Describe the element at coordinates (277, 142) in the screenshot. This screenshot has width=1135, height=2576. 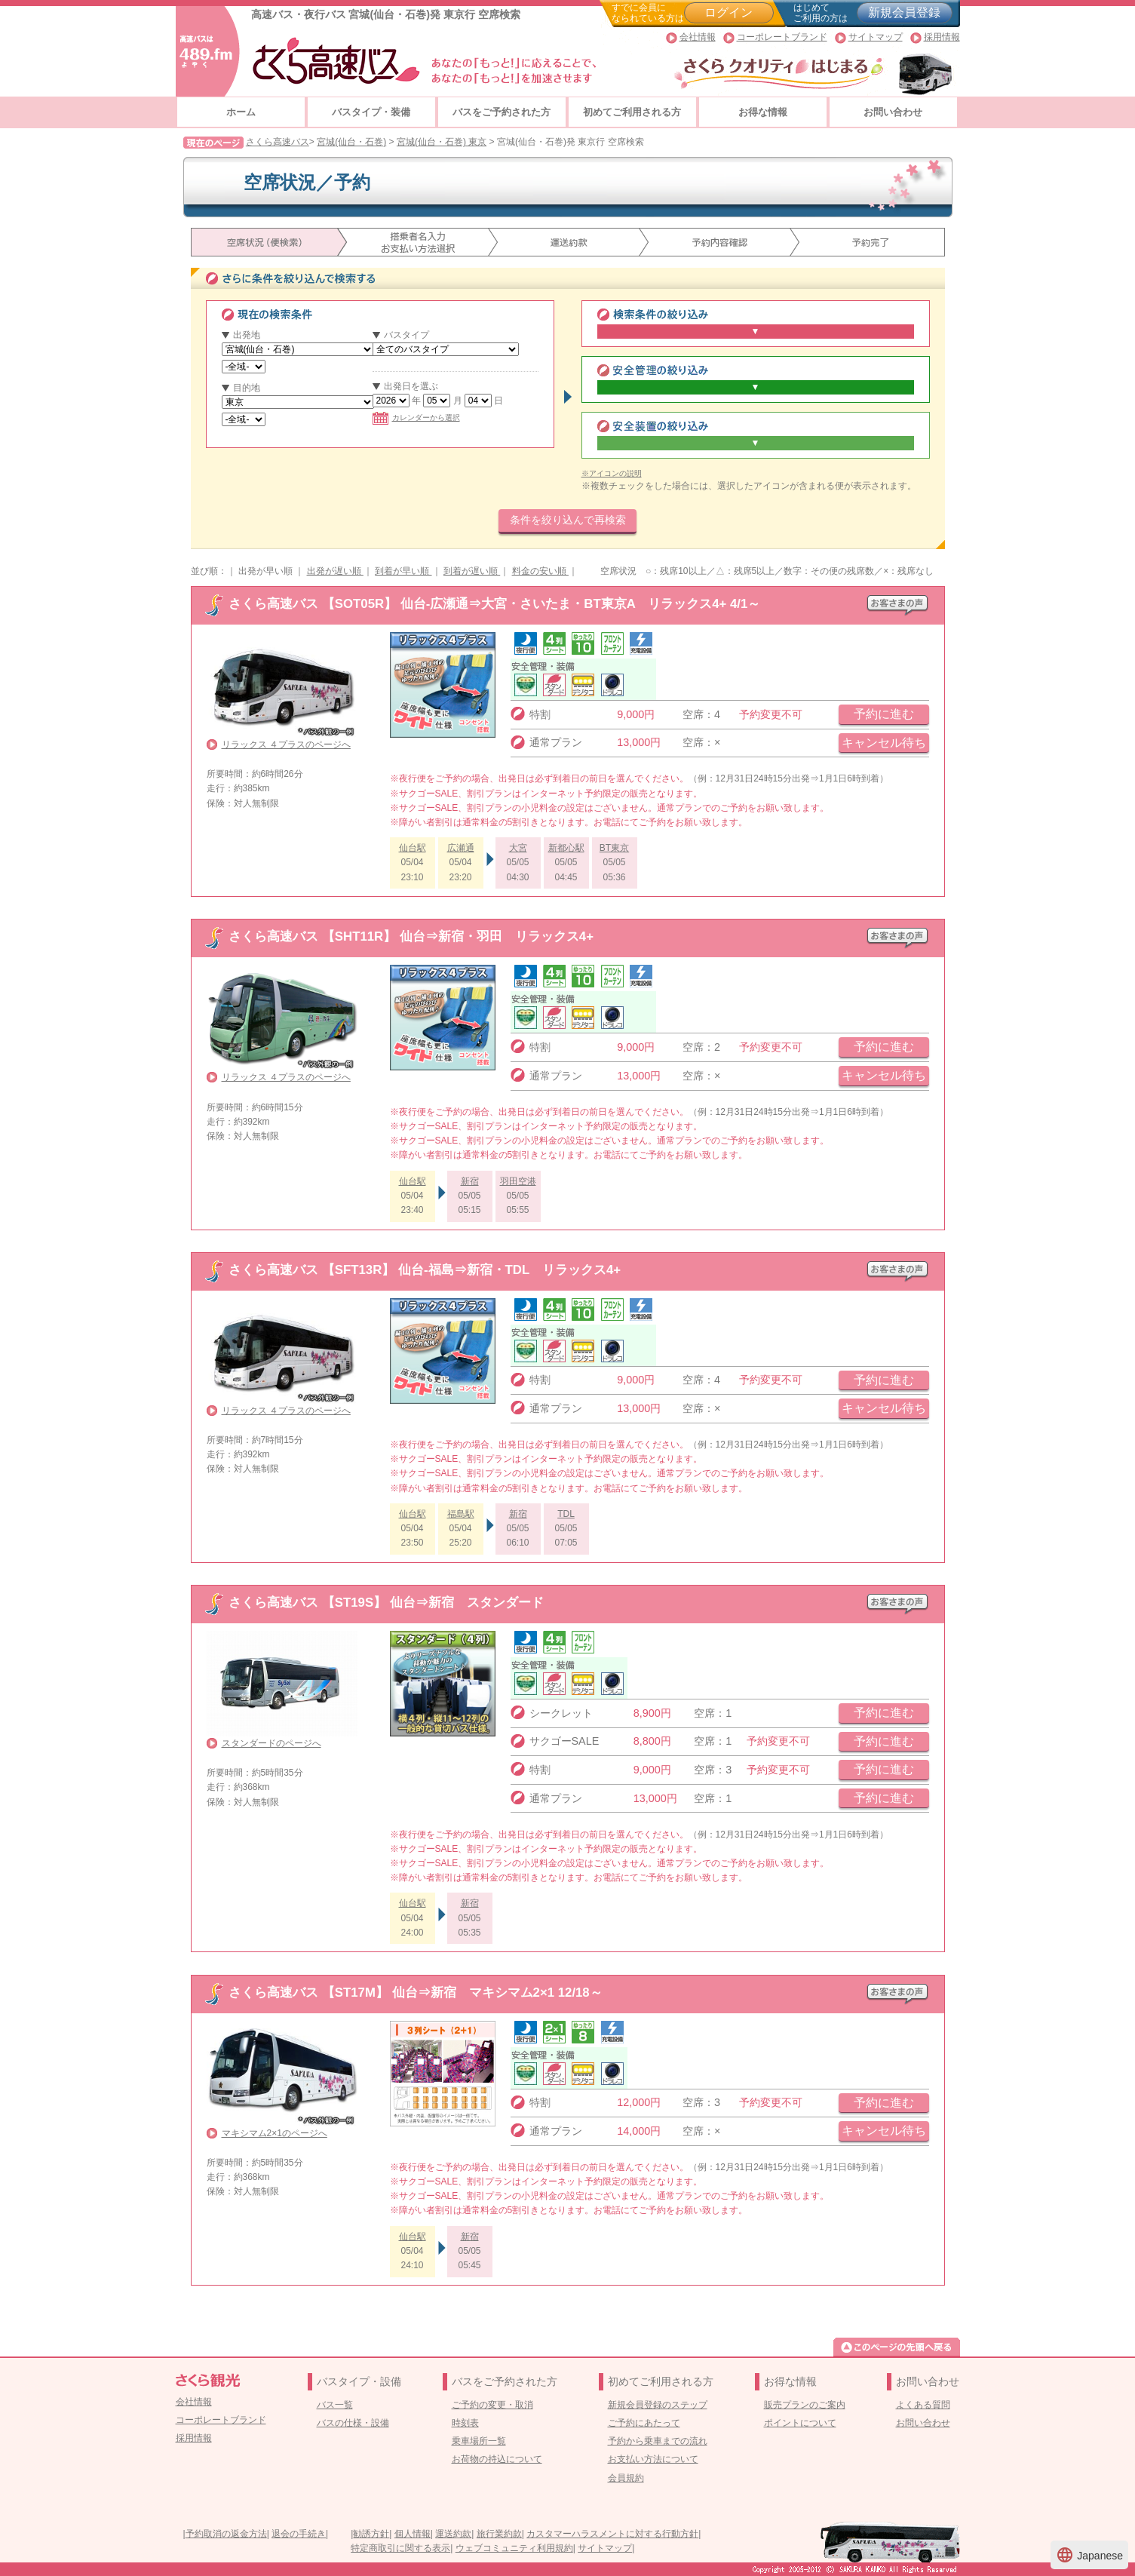
I see `さくら高速バス` at that location.